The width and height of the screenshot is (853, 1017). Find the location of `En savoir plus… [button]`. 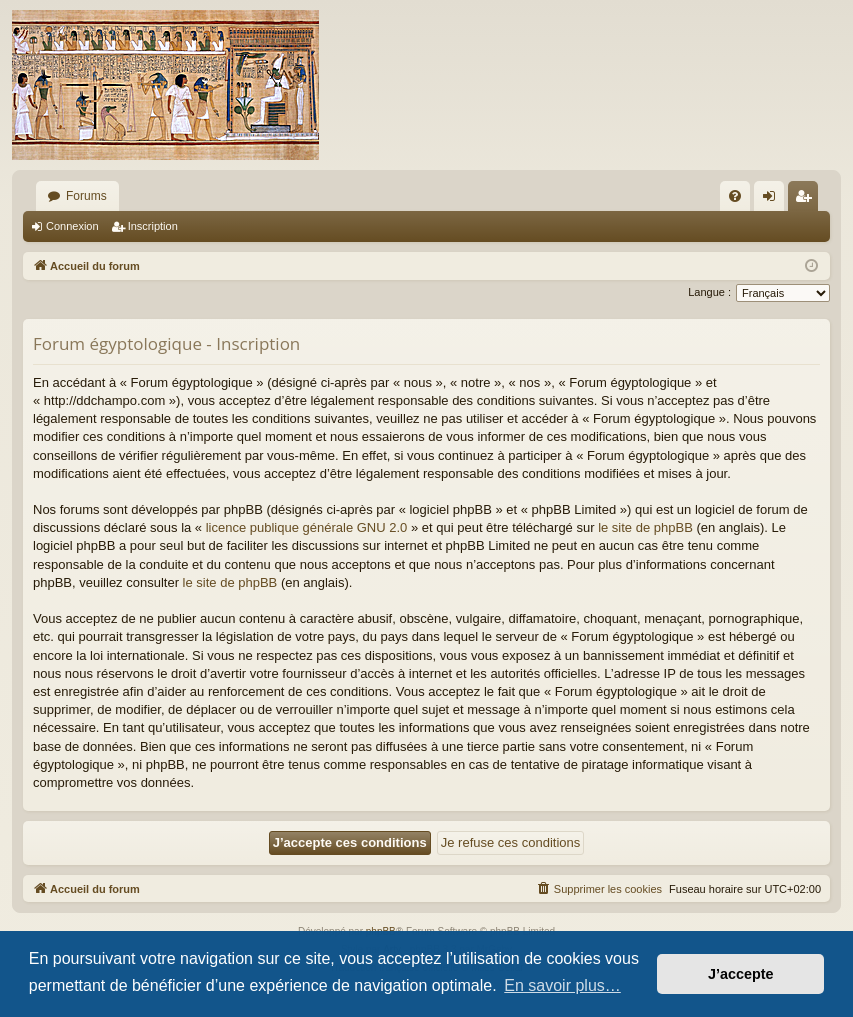

En savoir plus… [button] is located at coordinates (562, 985).